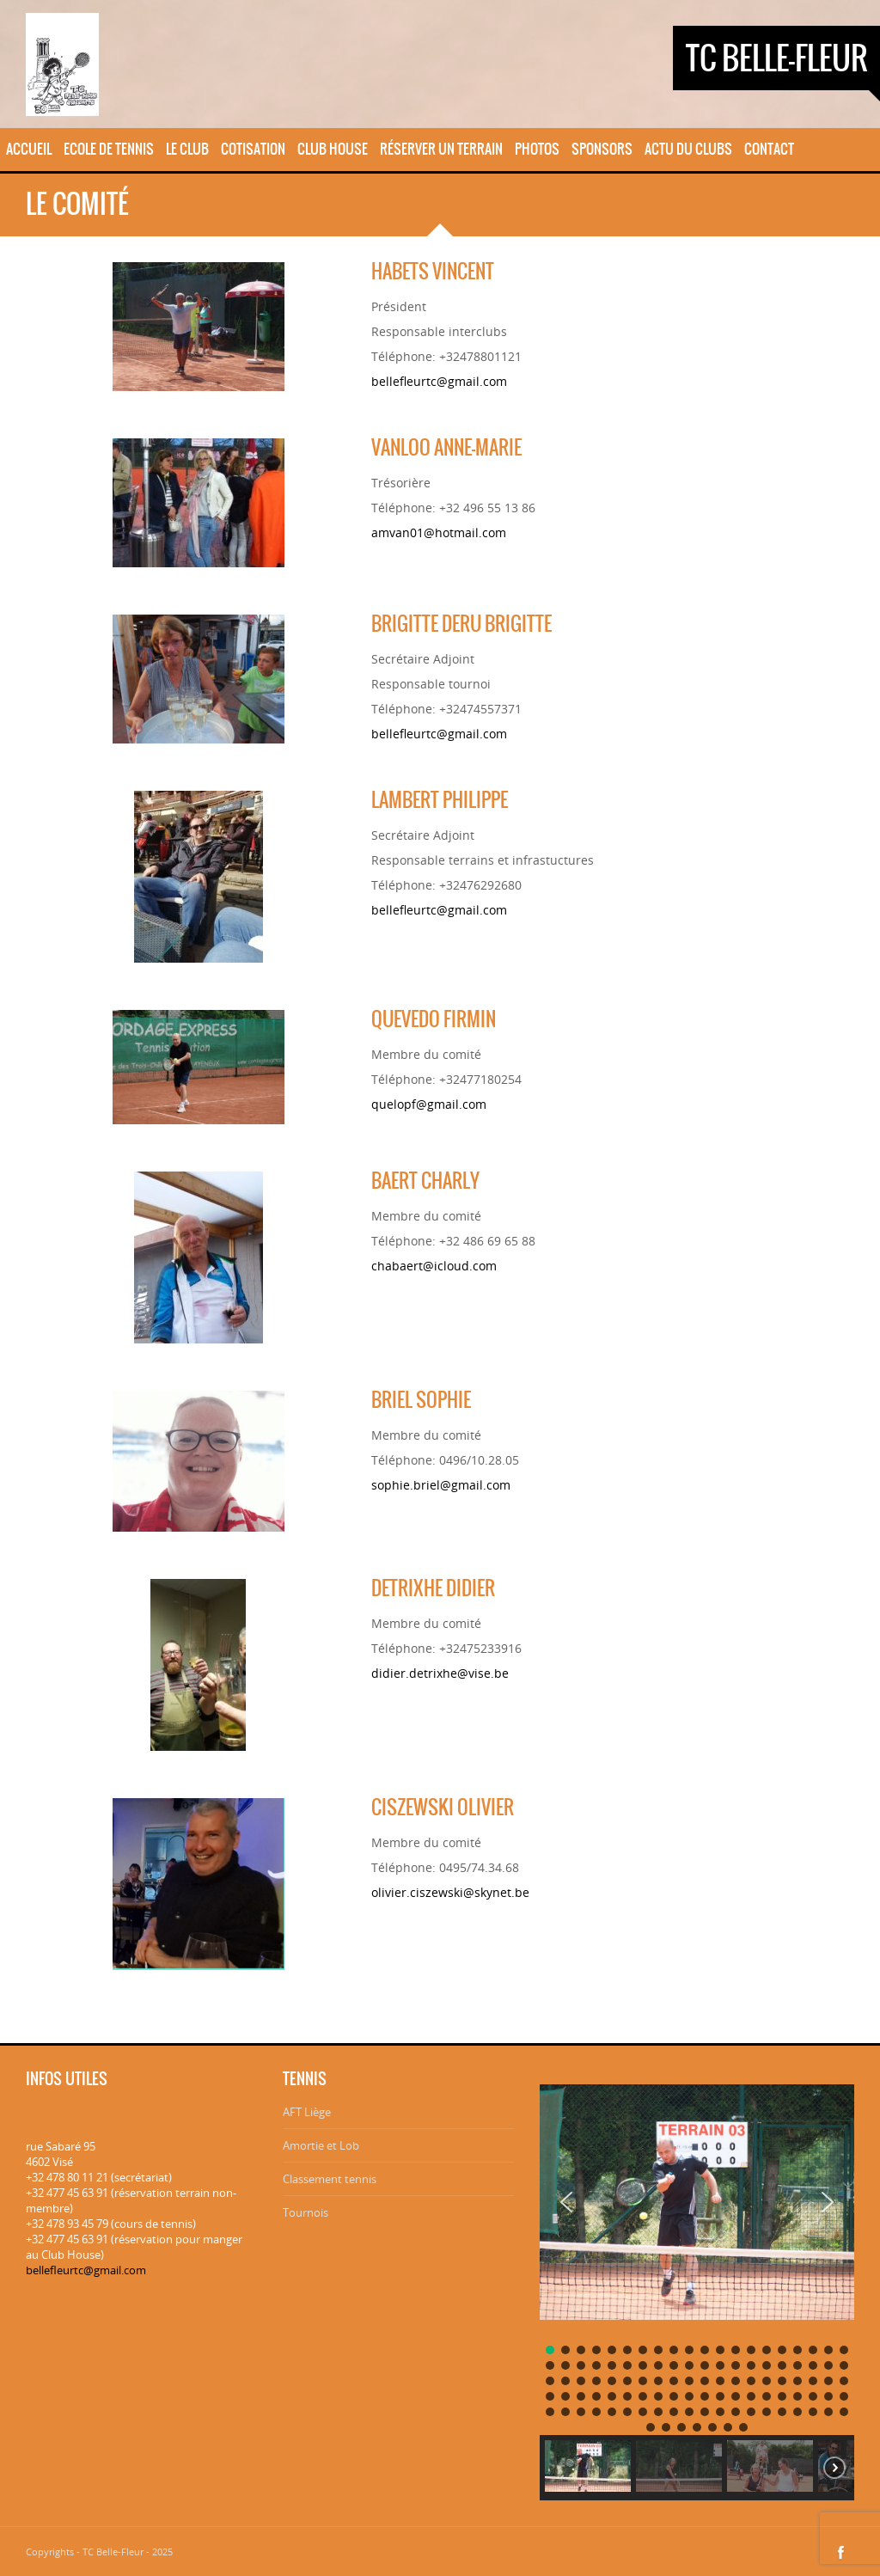 Image resolution: width=880 pixels, height=2576 pixels. Describe the element at coordinates (438, 532) in the screenshot. I see `amvan01@hotmail.com` at that location.